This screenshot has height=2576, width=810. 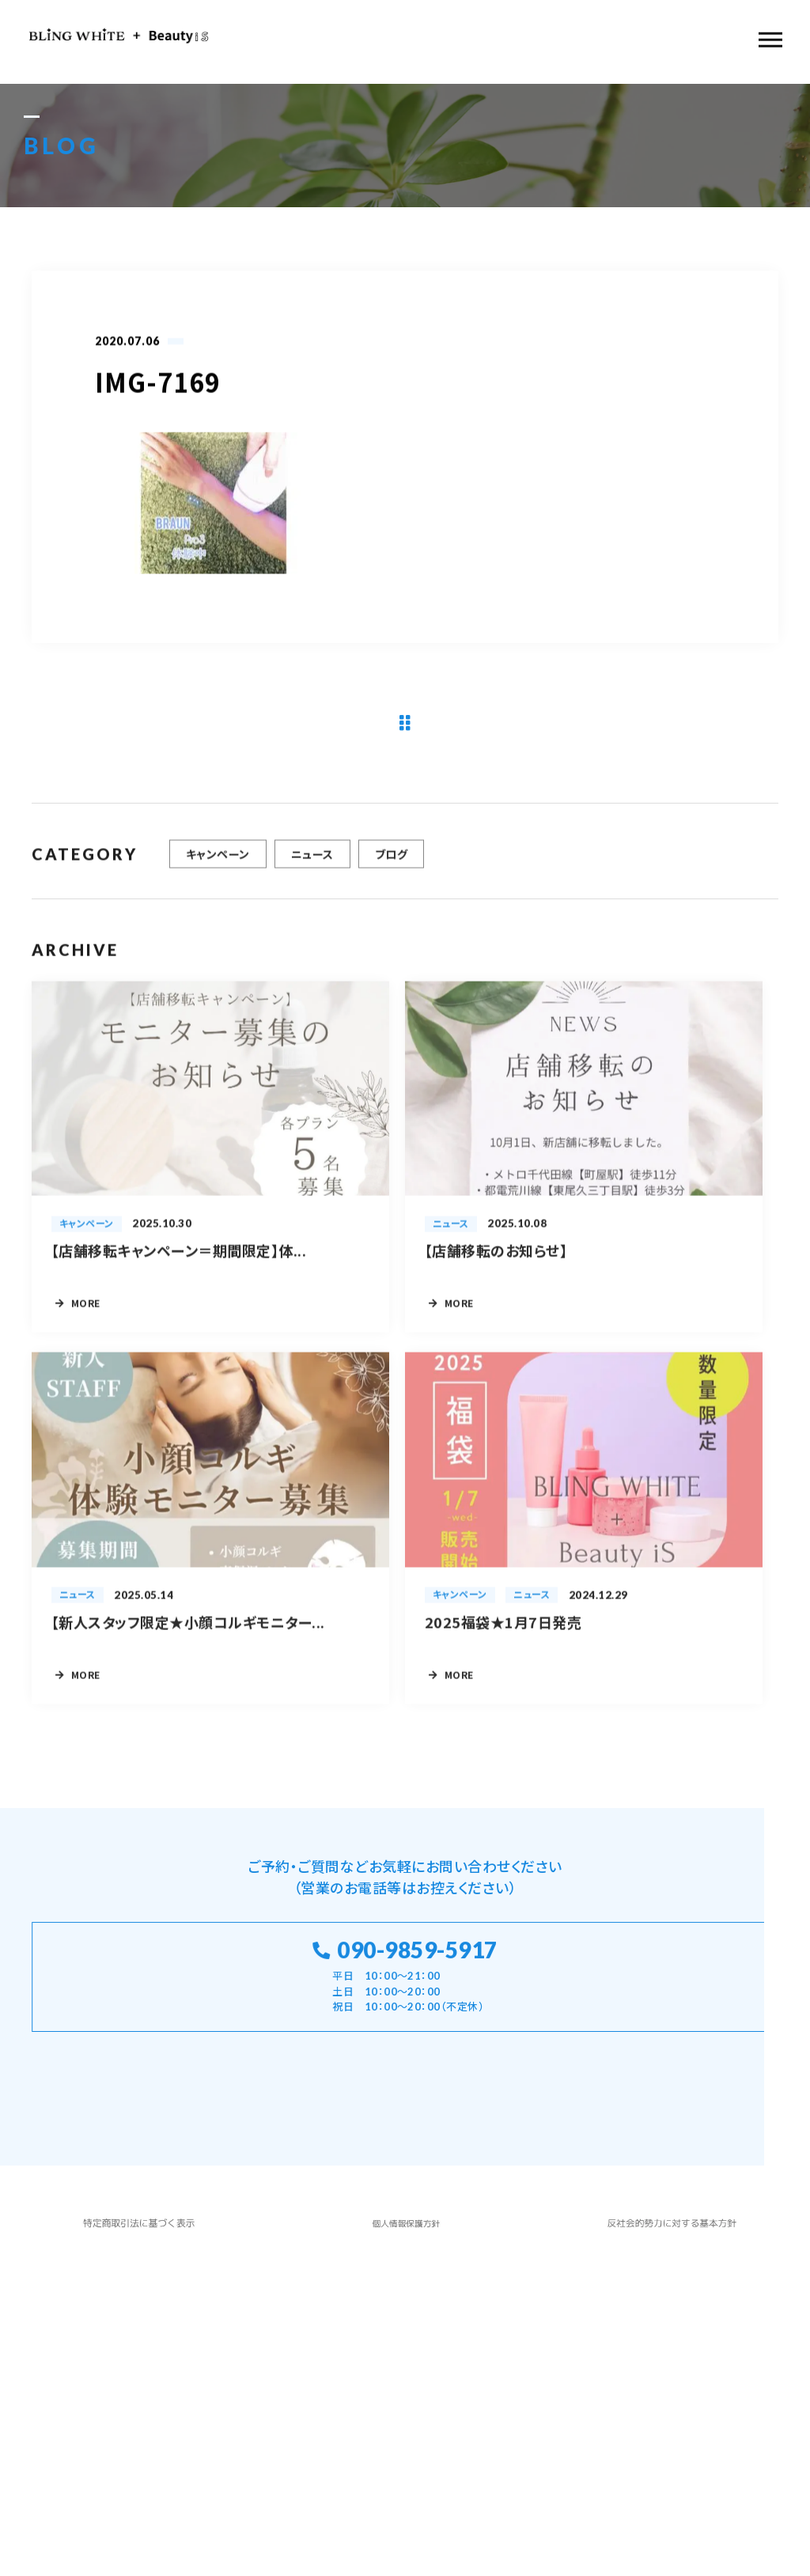 What do you see at coordinates (218, 870) in the screenshot?
I see `キャンペーン` at bounding box center [218, 870].